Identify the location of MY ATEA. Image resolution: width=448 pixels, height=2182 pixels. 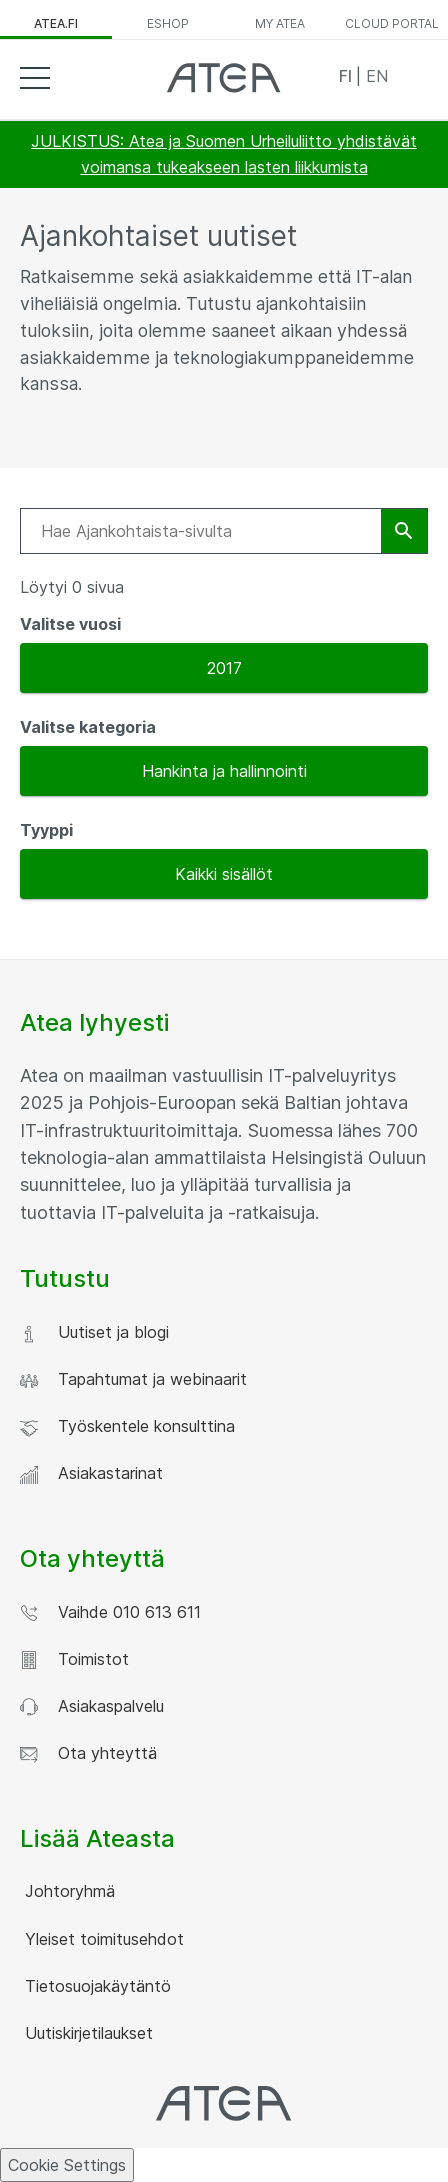
(280, 23).